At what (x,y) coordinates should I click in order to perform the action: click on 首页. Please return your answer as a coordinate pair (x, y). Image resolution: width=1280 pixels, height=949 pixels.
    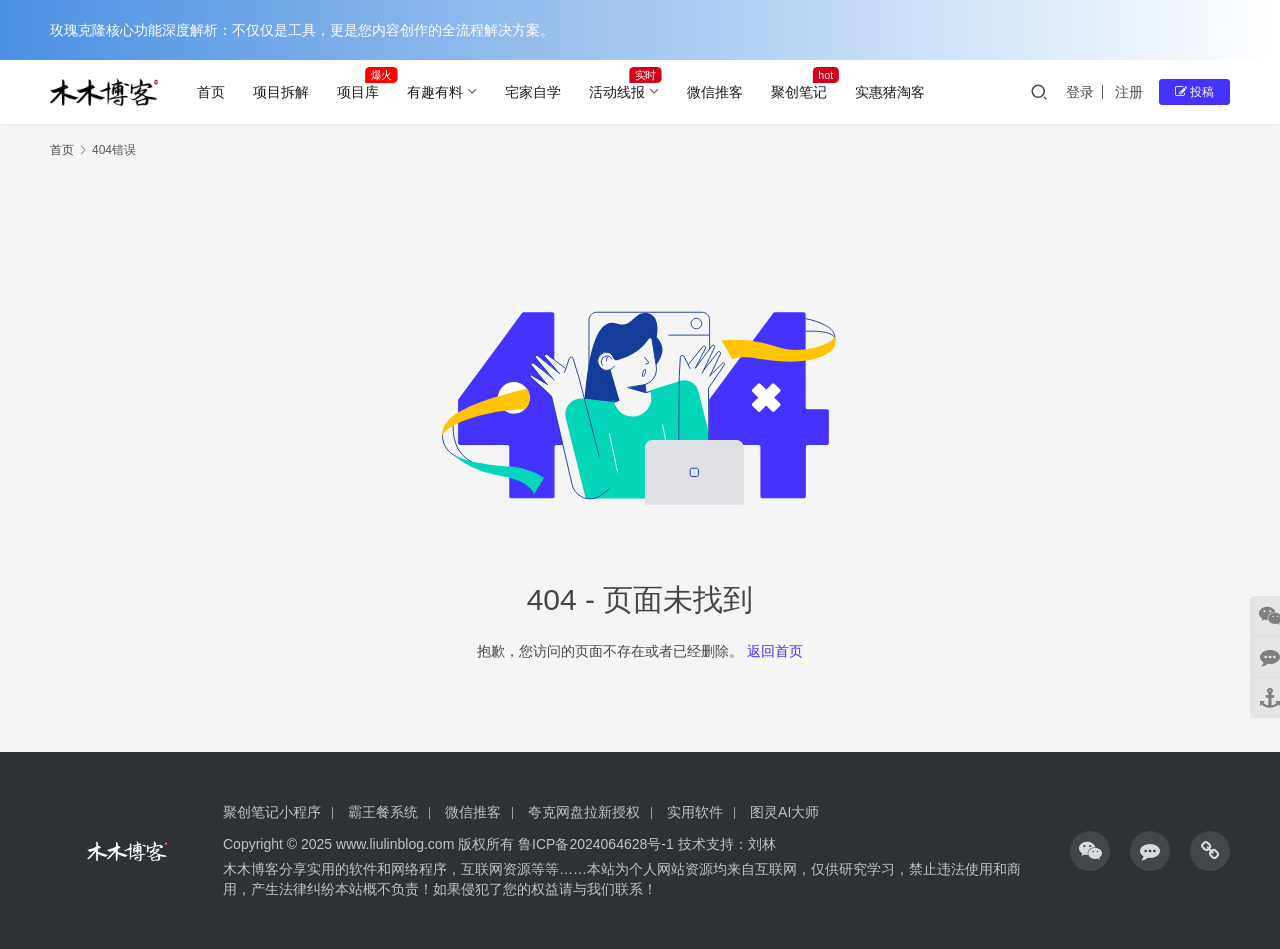
    Looking at the image, I should click on (211, 92).